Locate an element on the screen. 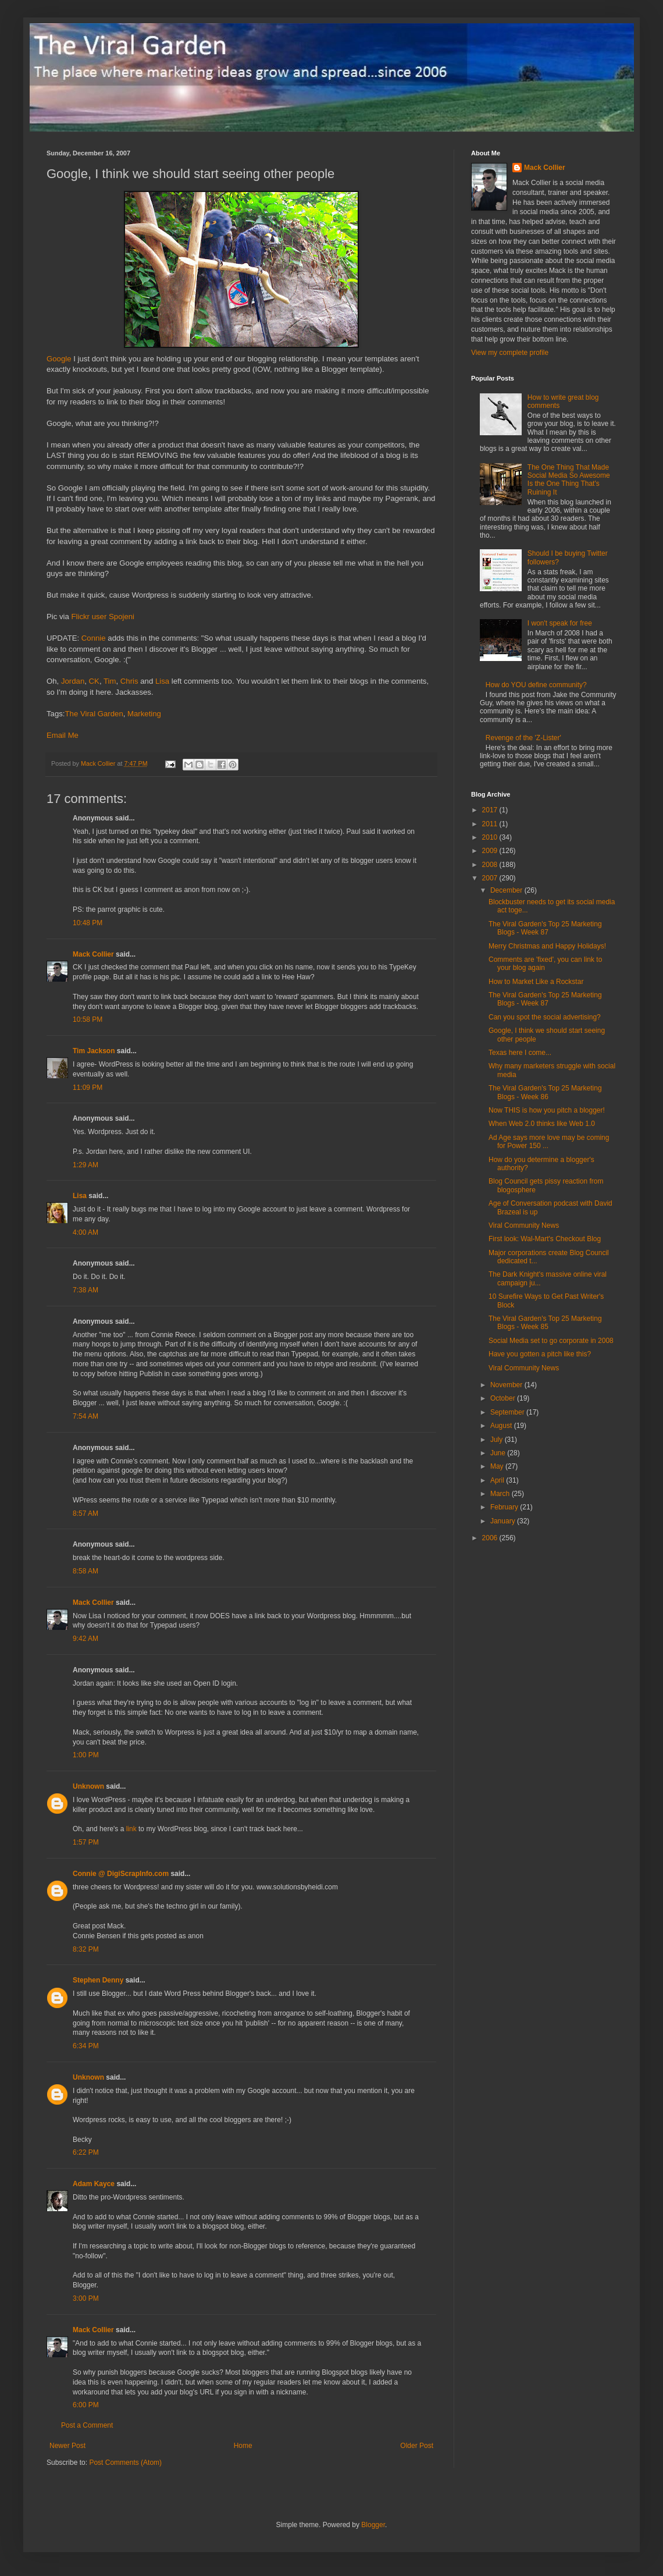 This screenshot has width=663, height=2576. CK is located at coordinates (94, 681).